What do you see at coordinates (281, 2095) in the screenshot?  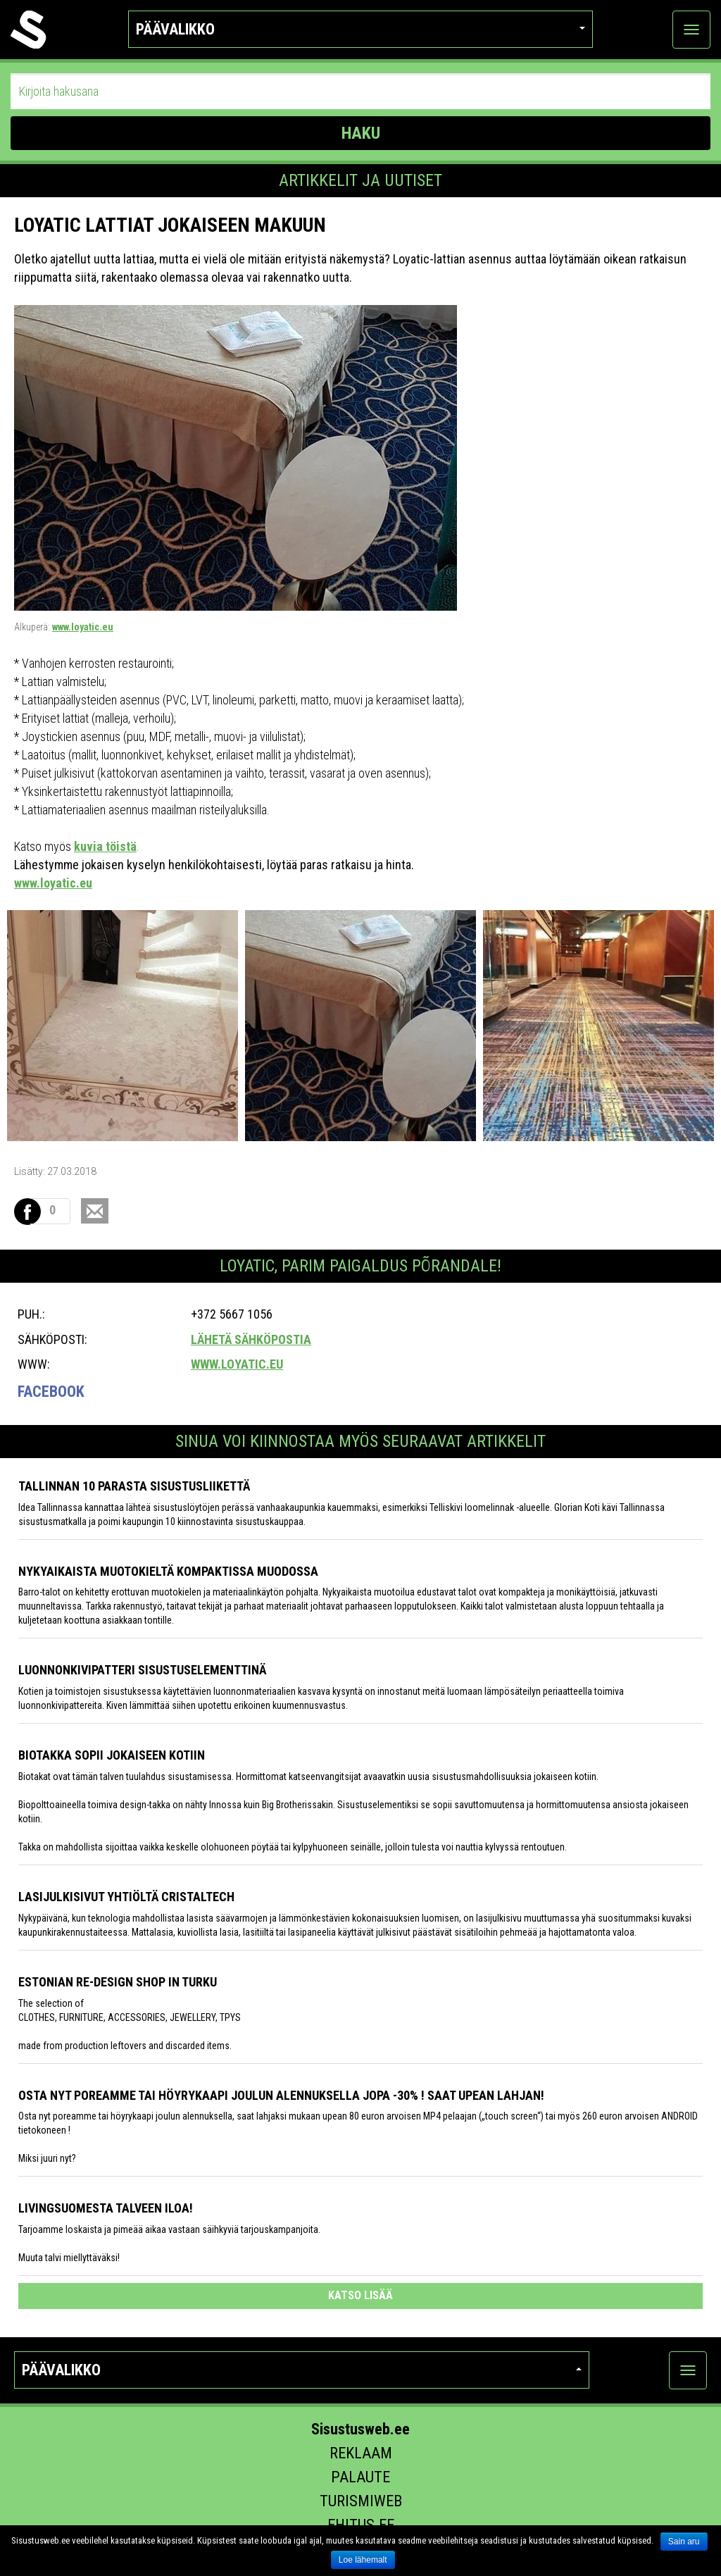 I see `Osta nyt poreamme tai höyrykaapi joulun alennuksella jopa -30% ! Saat upean lahjan!` at bounding box center [281, 2095].